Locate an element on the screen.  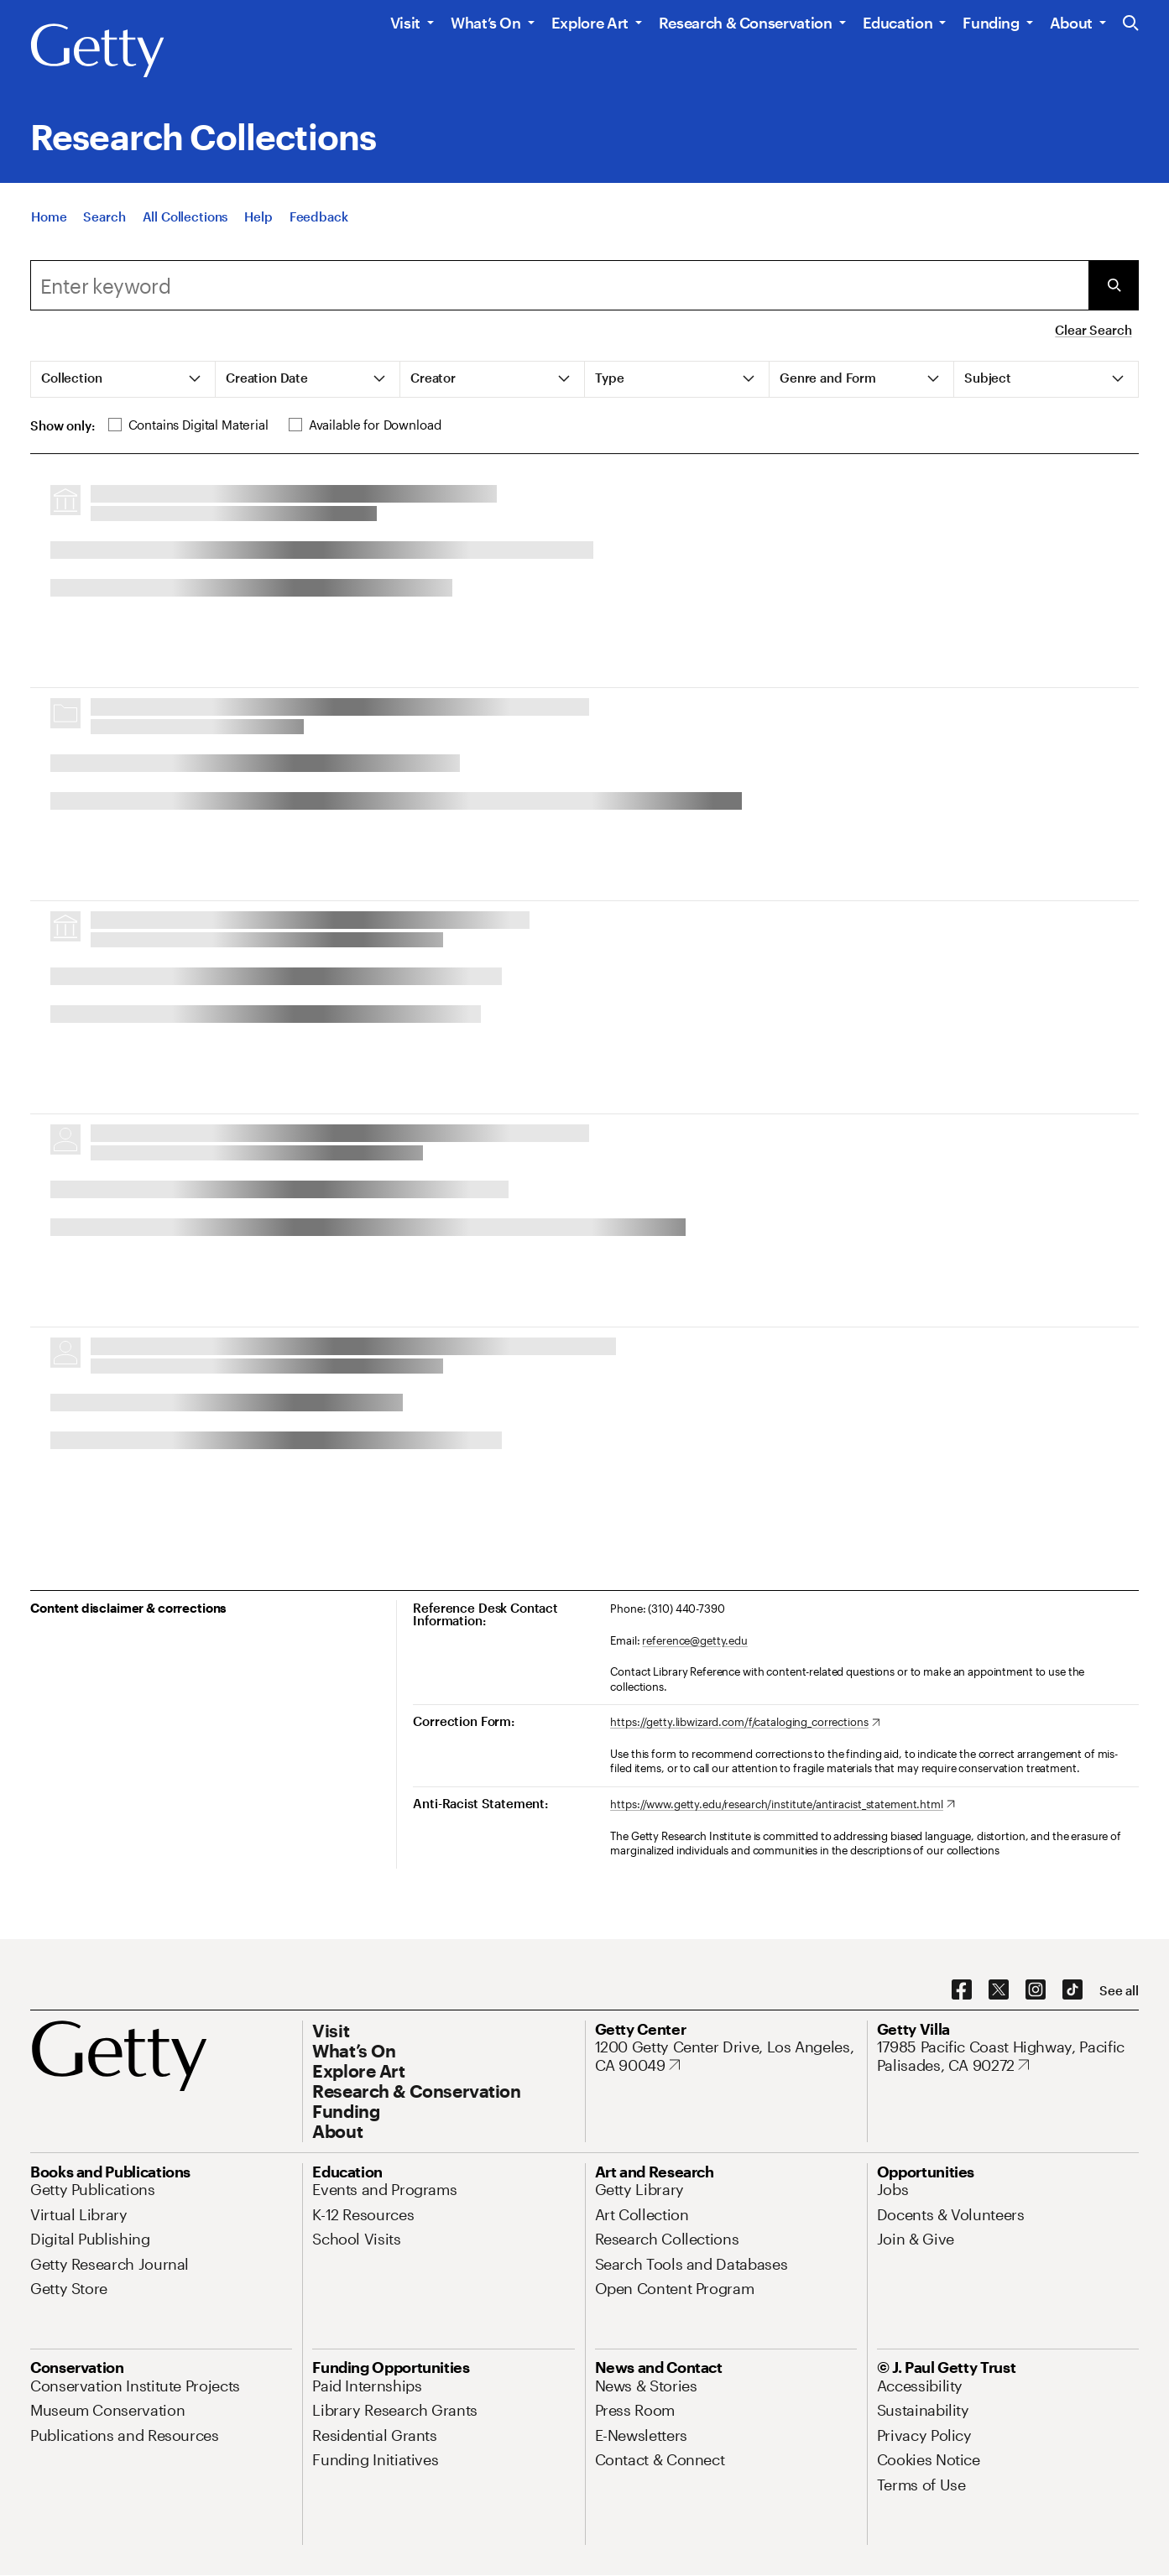
[1200 Getty Center Drive, Los Angeles, CA 90049. Opens in new tab] is located at coordinates (726, 2056).